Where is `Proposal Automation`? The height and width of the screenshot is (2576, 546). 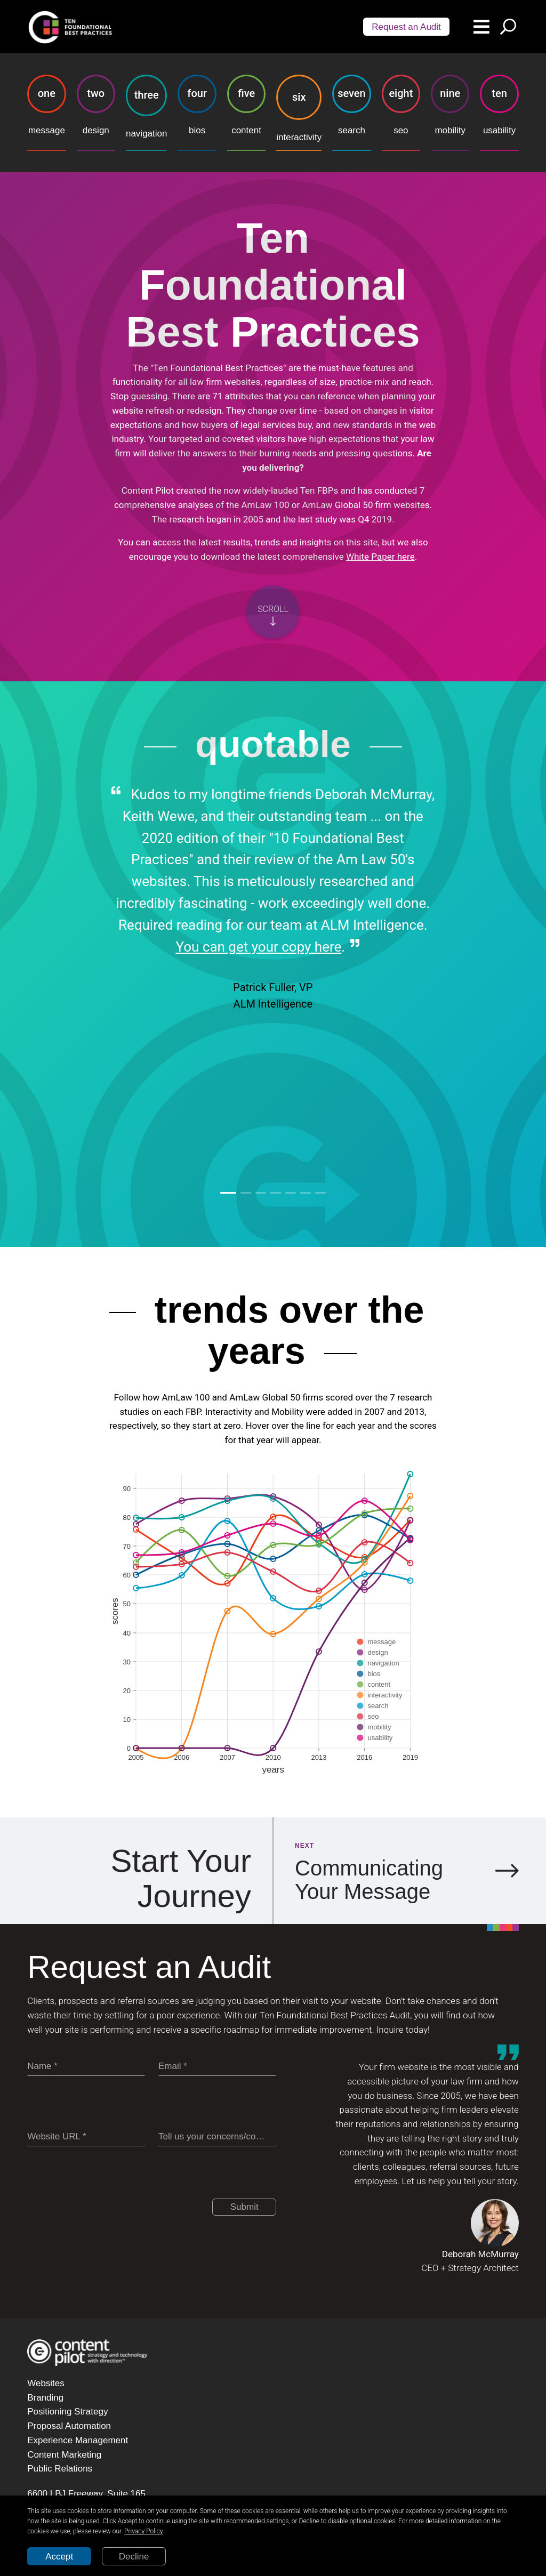 Proposal Automation is located at coordinates (69, 2426).